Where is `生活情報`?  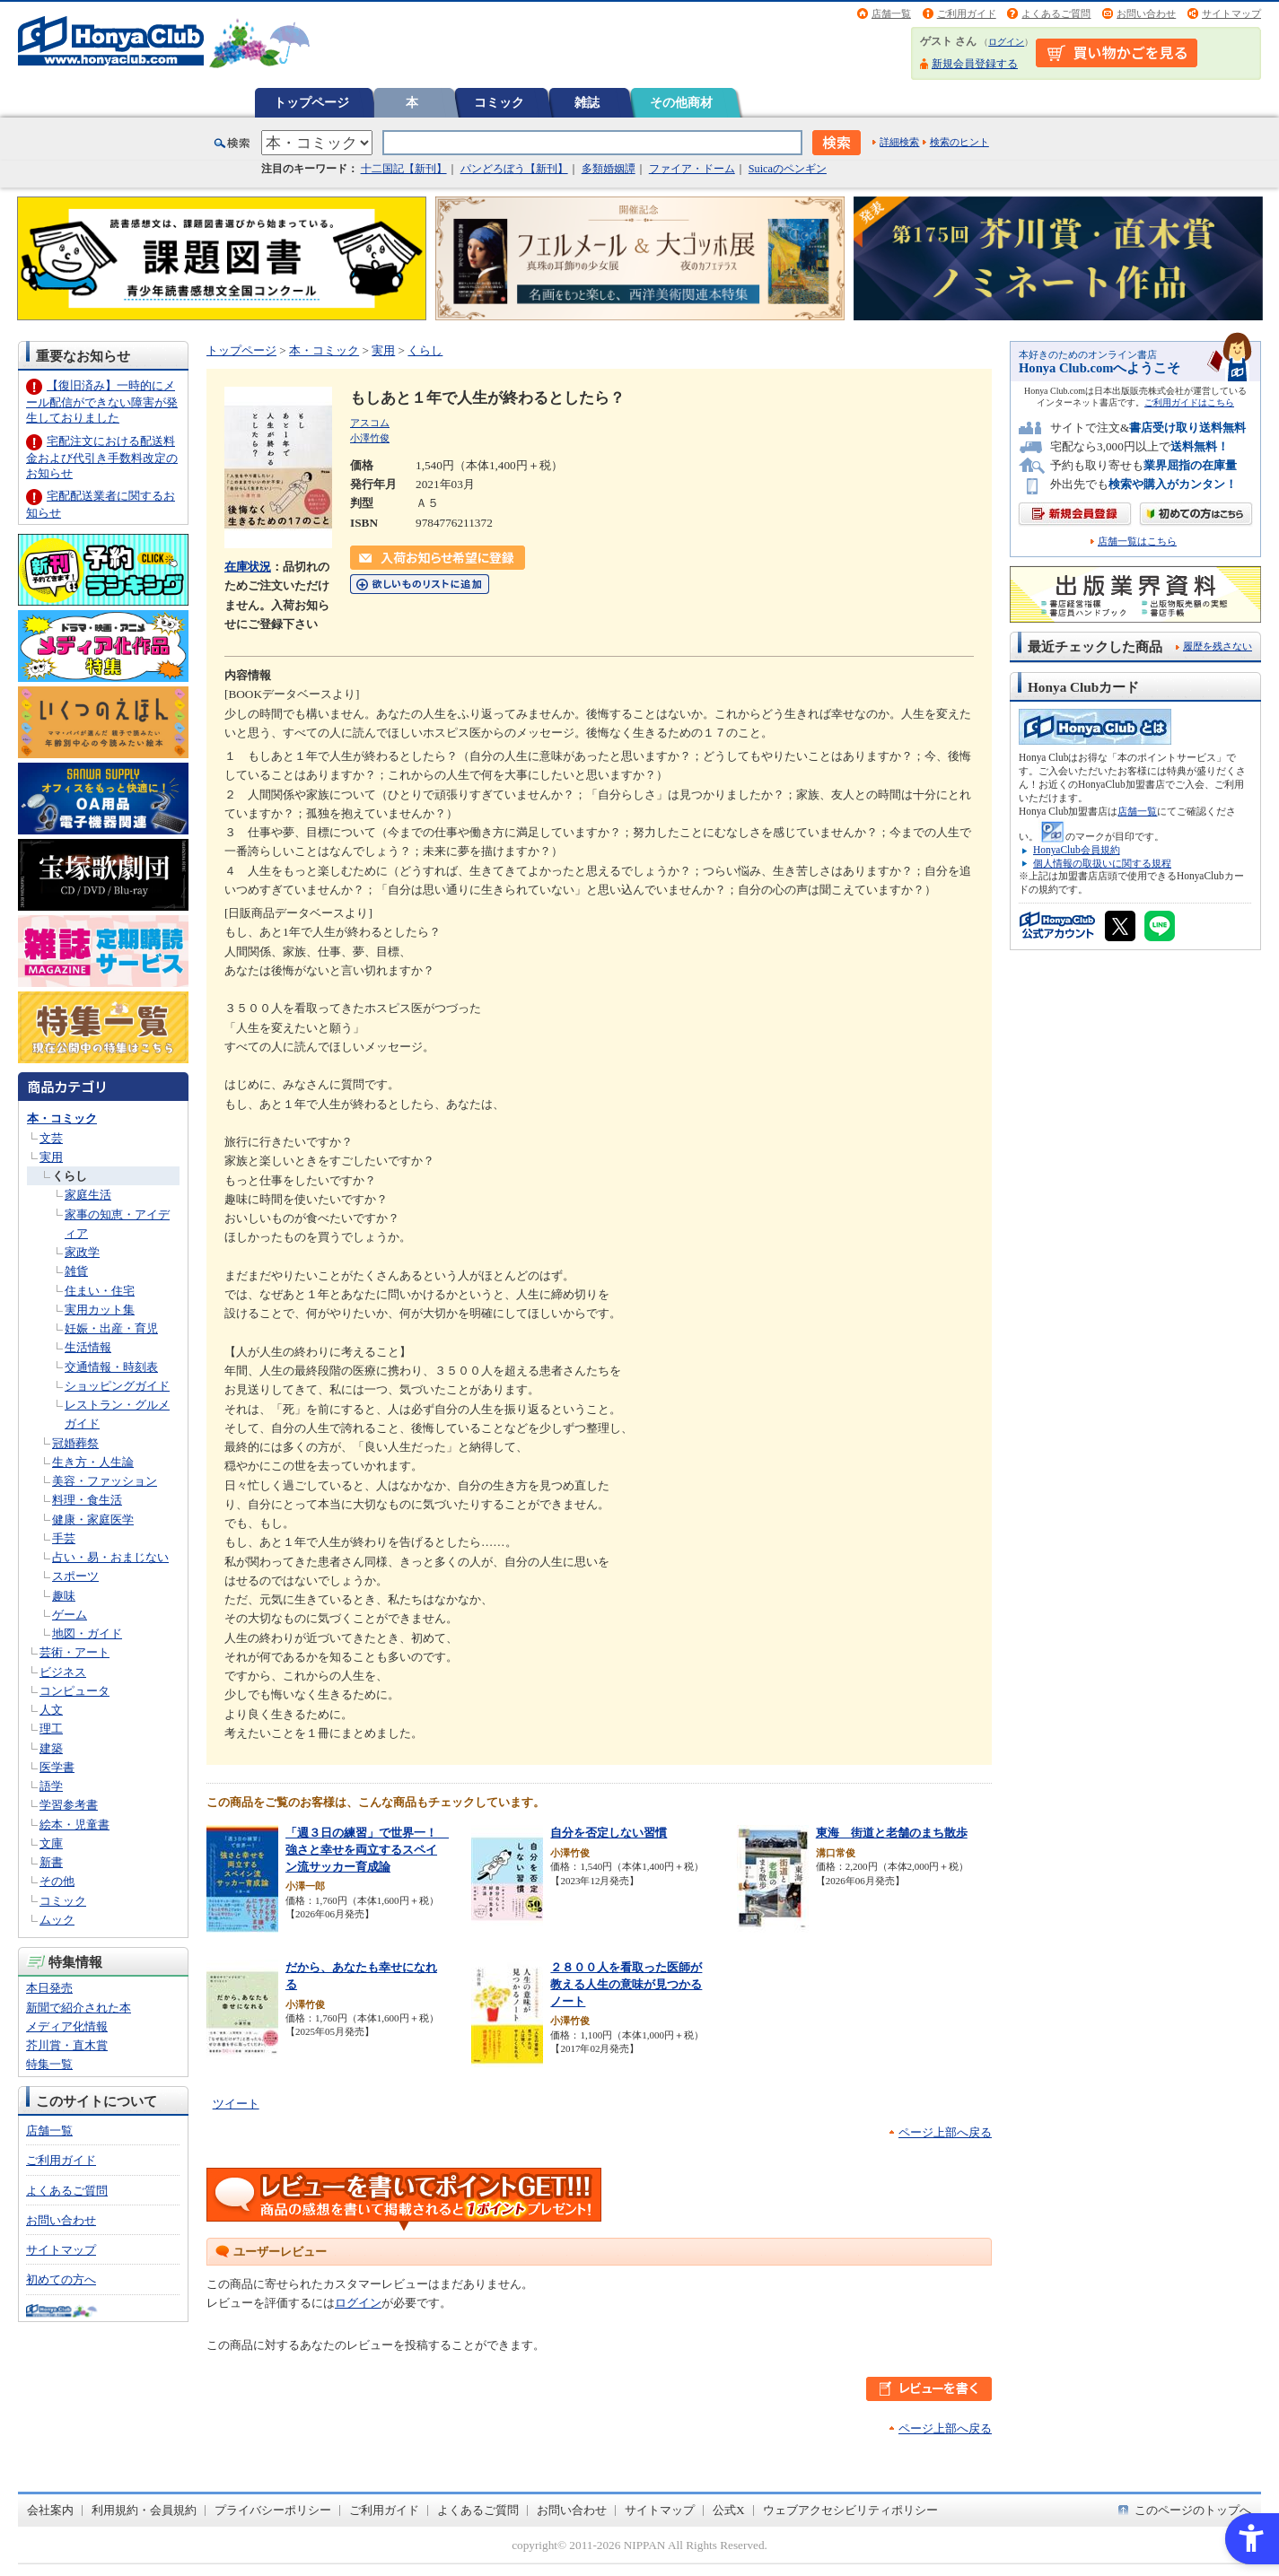 生活情報 is located at coordinates (88, 1347).